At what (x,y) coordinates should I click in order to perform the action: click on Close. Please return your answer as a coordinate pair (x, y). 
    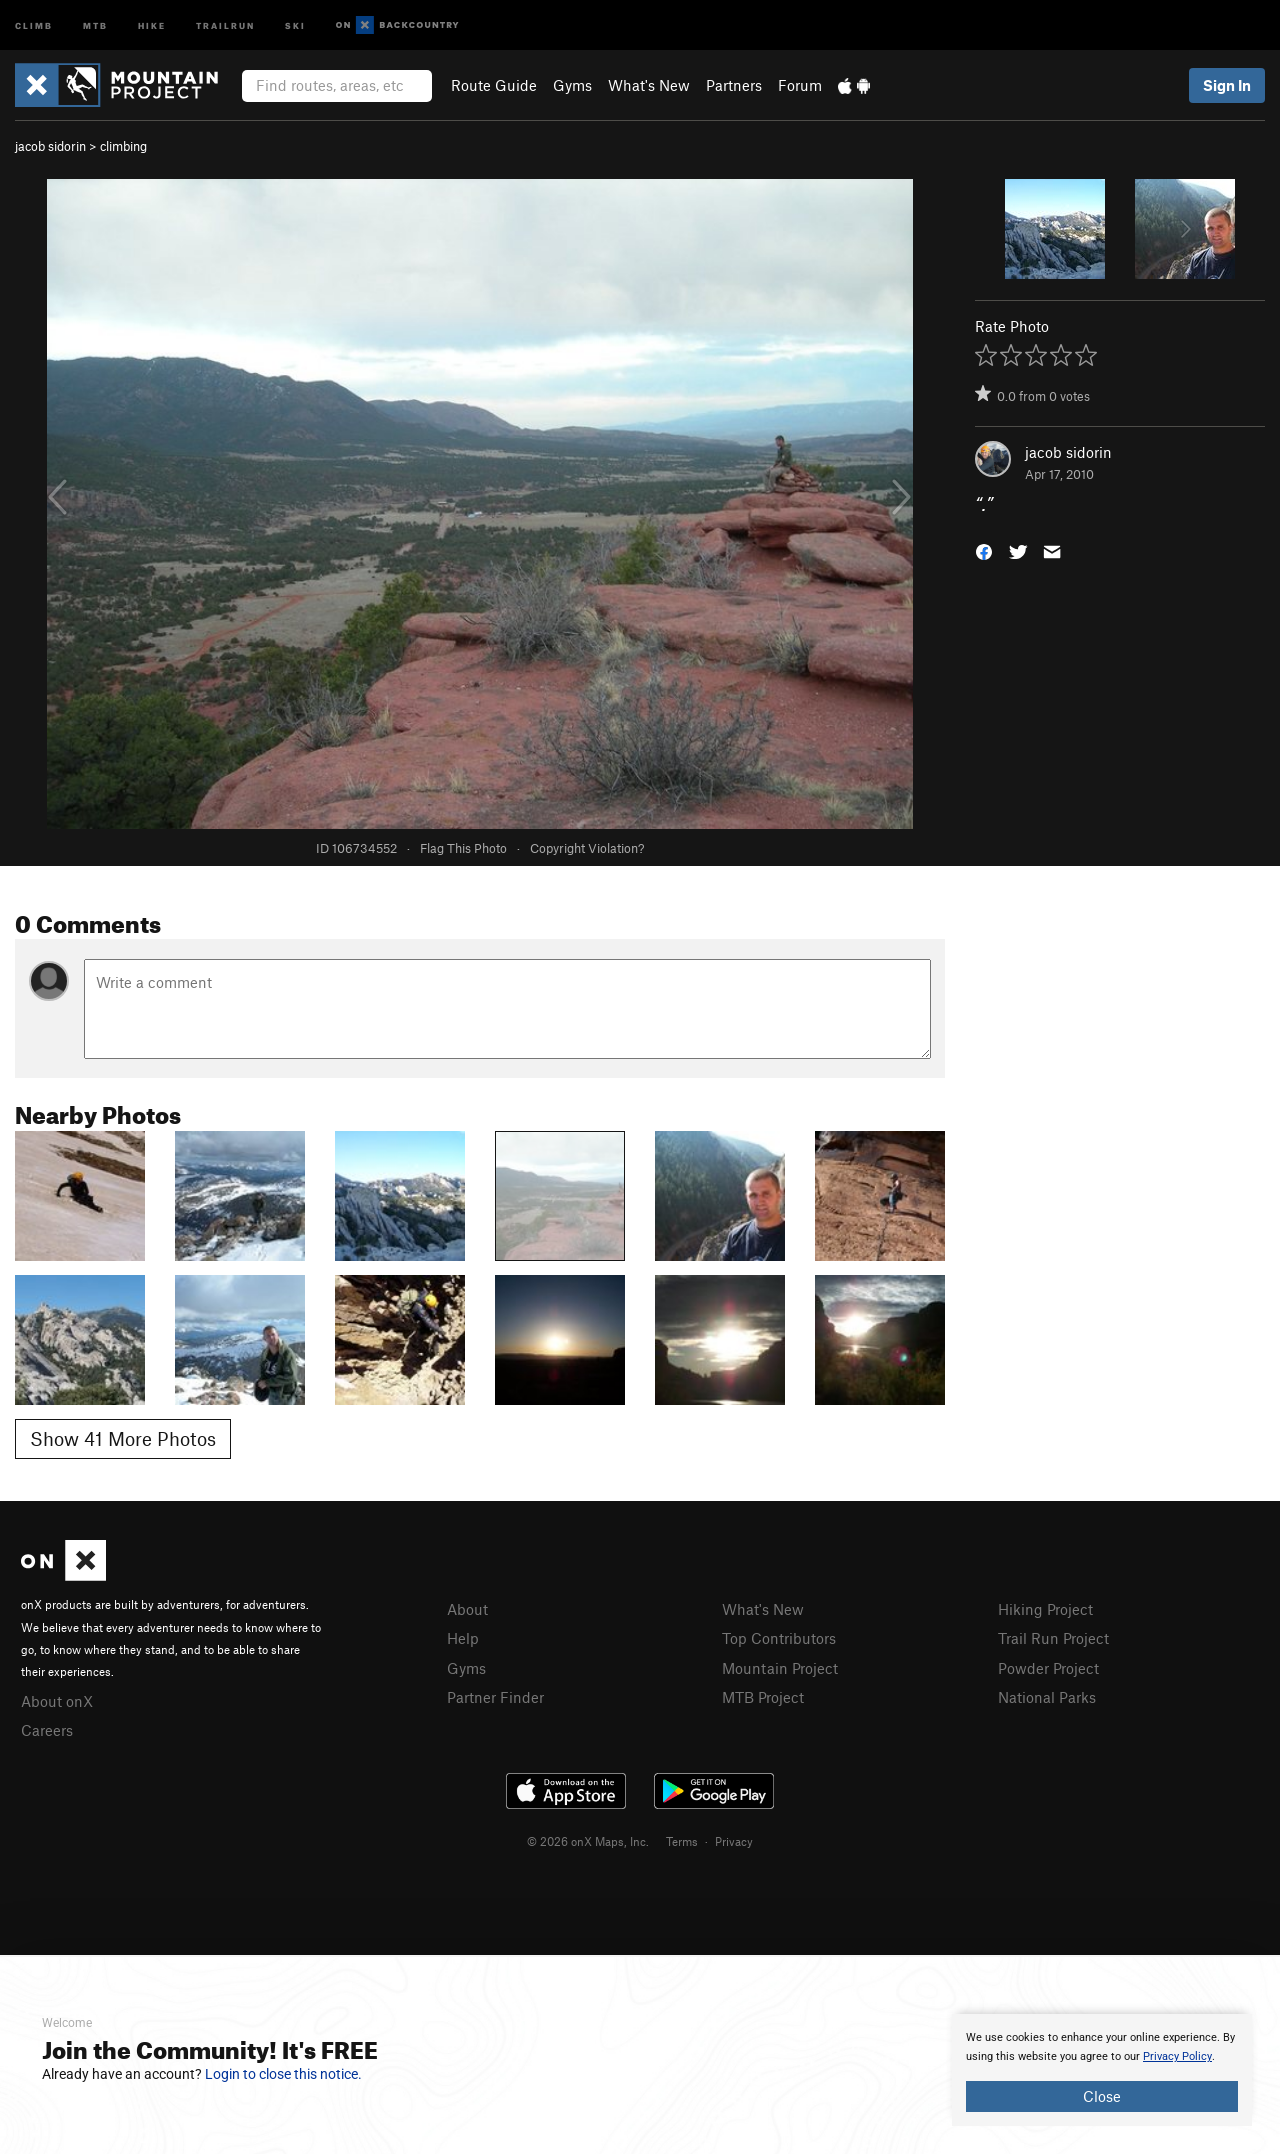
    Looking at the image, I should click on (1102, 2096).